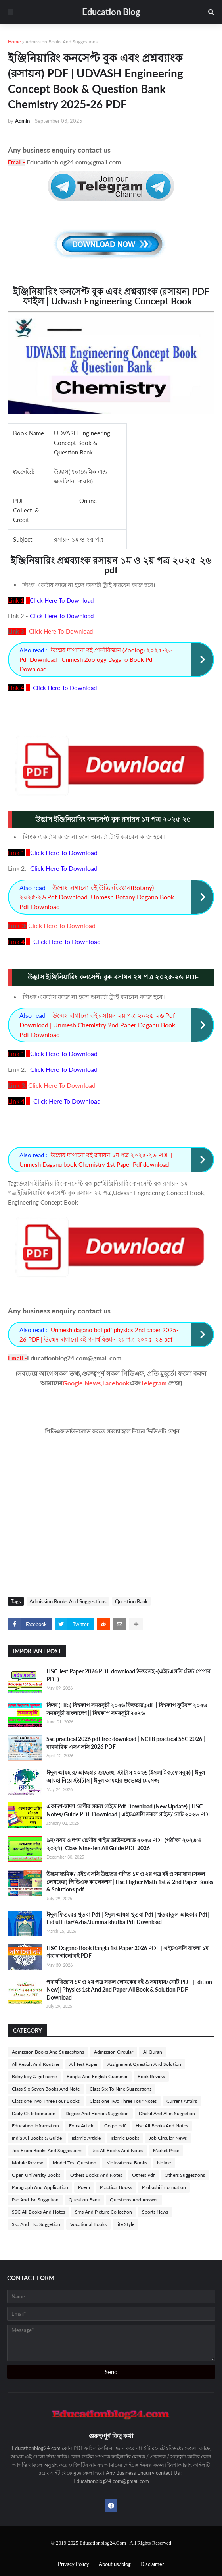  Describe the element at coordinates (34, 2076) in the screenshot. I see `Baby boy & girl name` at that location.